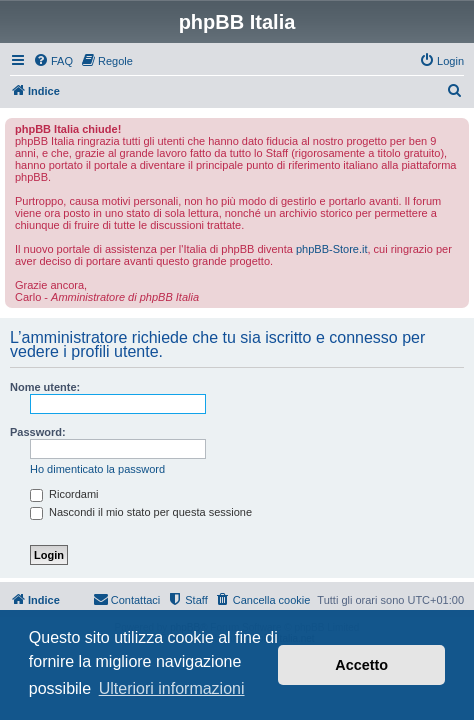 The image size is (474, 720). Describe the element at coordinates (53, 61) in the screenshot. I see `[menuitem]` at that location.